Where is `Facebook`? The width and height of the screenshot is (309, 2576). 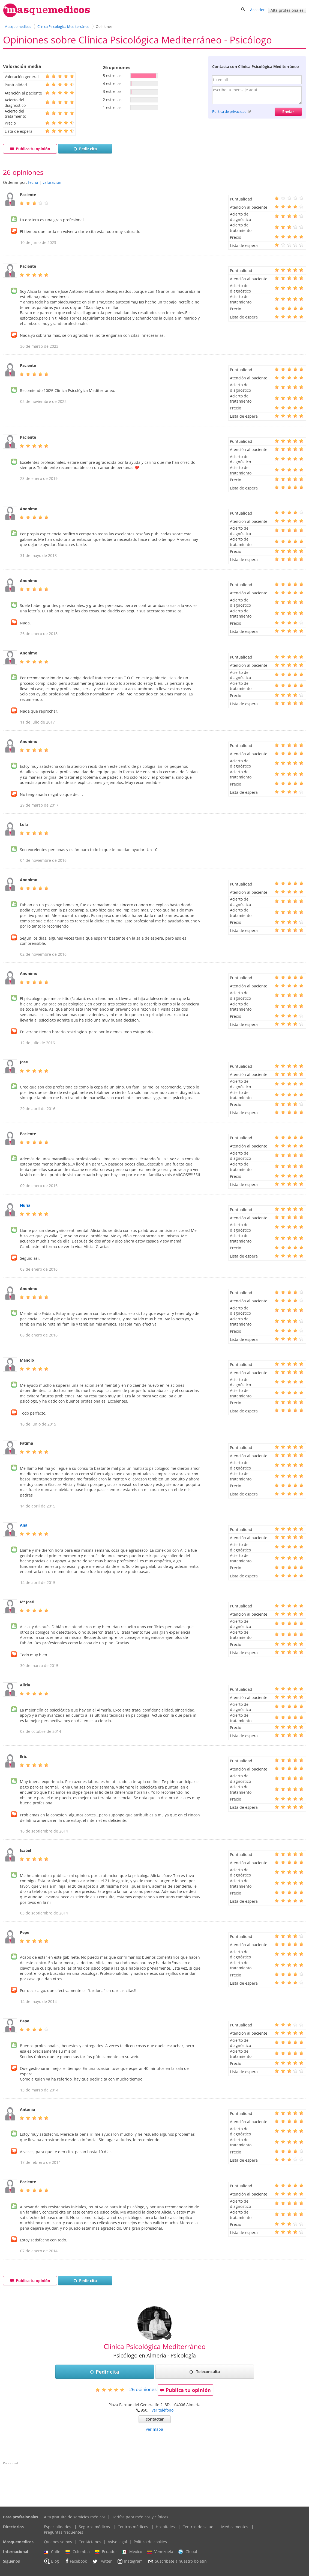
Facebook is located at coordinates (75, 2561).